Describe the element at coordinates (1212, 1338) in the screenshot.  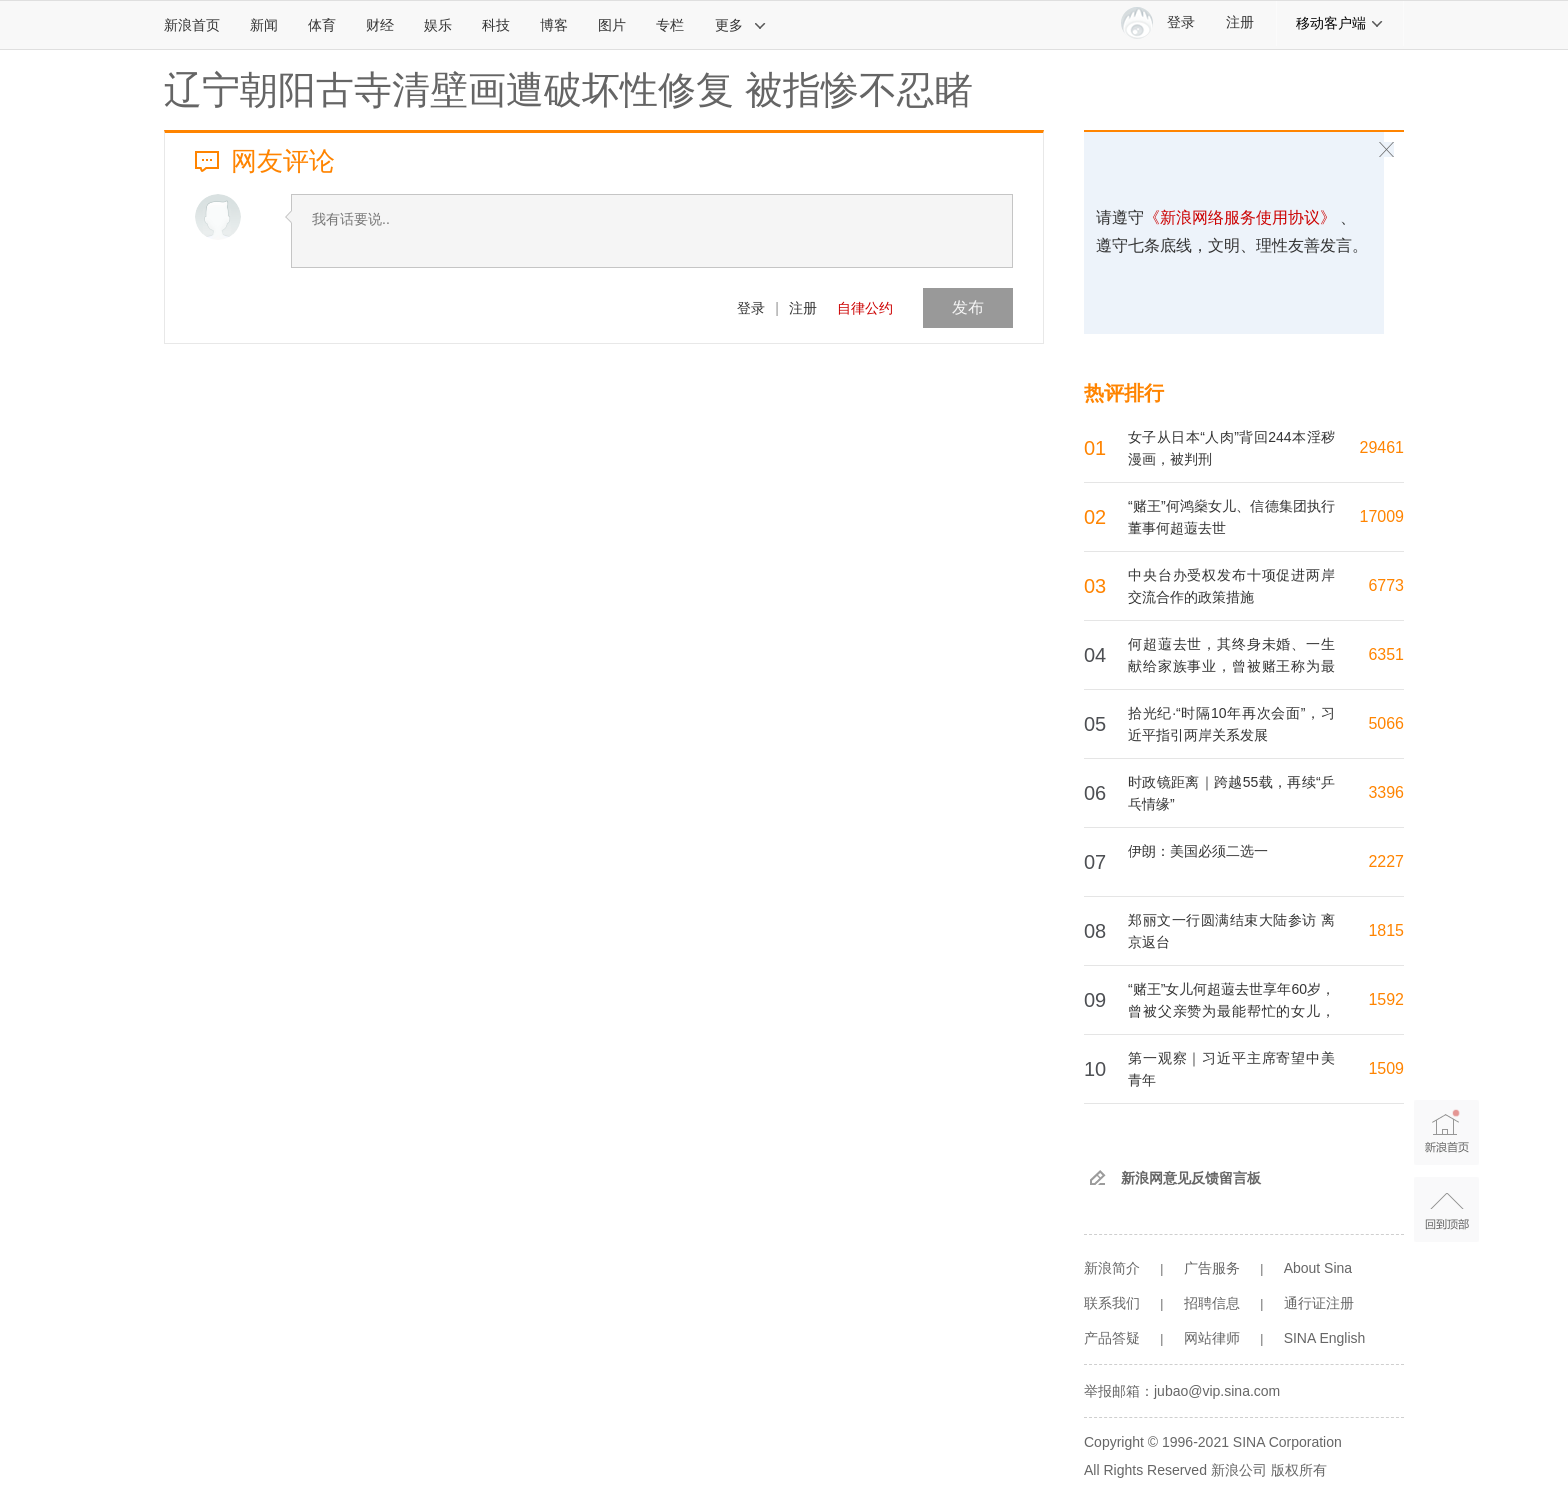
I see `网站律师` at that location.